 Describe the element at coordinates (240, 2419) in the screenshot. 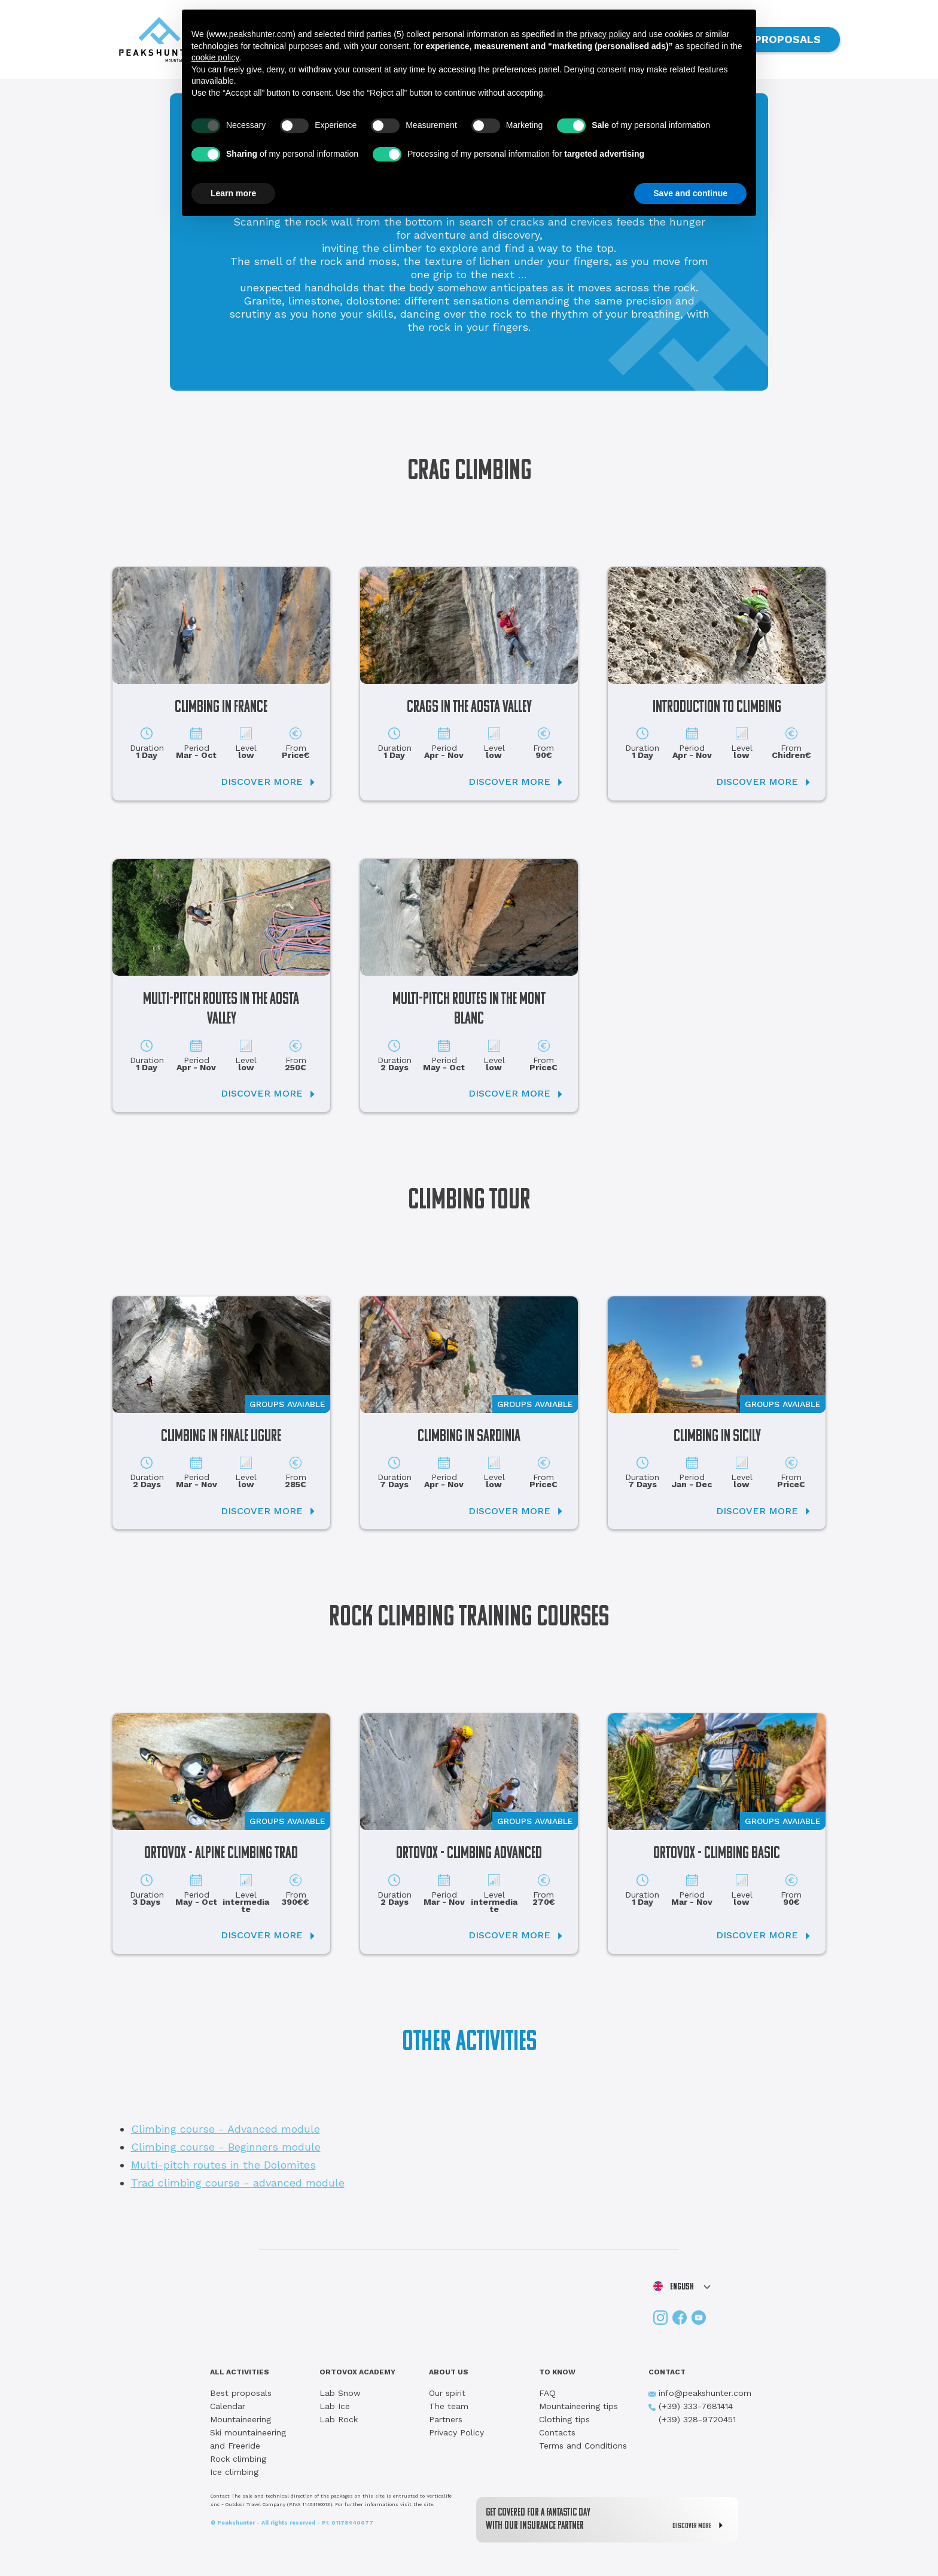

I see `Mountaineering` at that location.